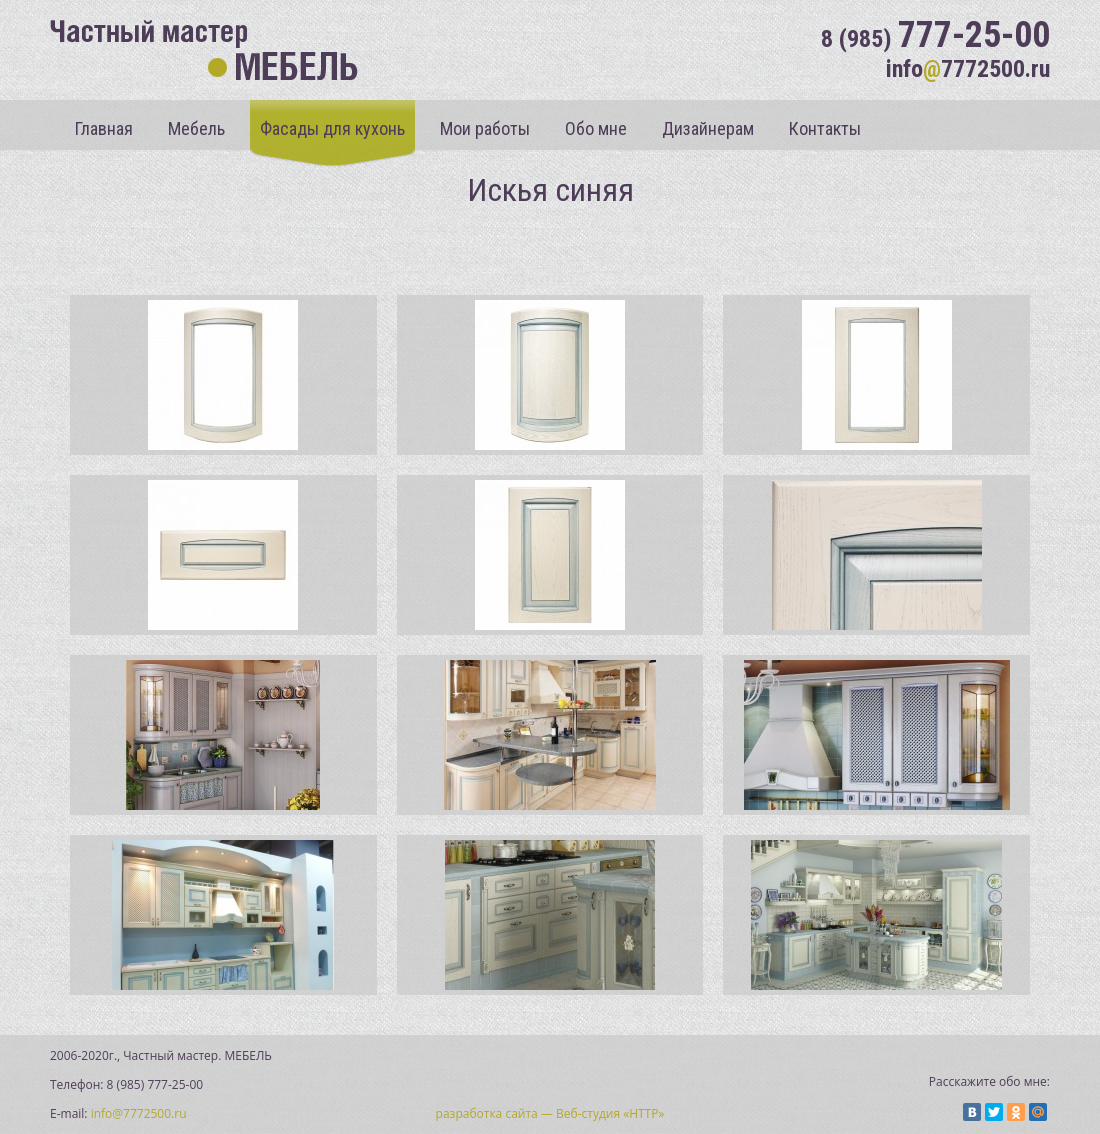  I want to click on Мои работы, so click(485, 128).